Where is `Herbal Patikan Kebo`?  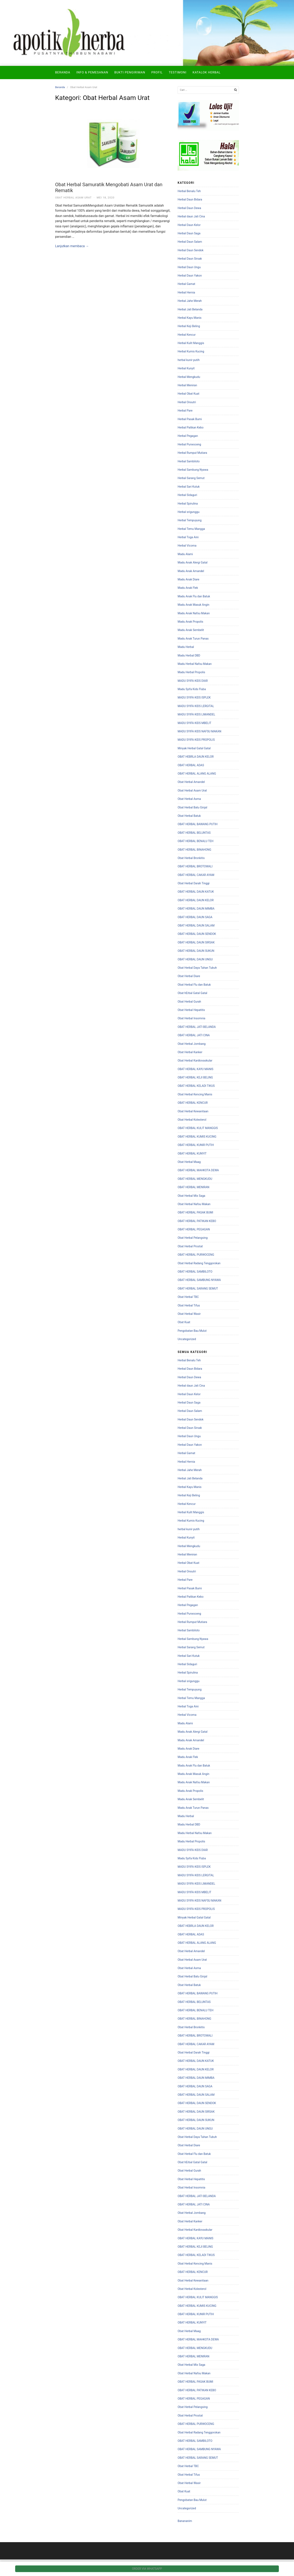
Herbal Patikan Kebo is located at coordinates (191, 427).